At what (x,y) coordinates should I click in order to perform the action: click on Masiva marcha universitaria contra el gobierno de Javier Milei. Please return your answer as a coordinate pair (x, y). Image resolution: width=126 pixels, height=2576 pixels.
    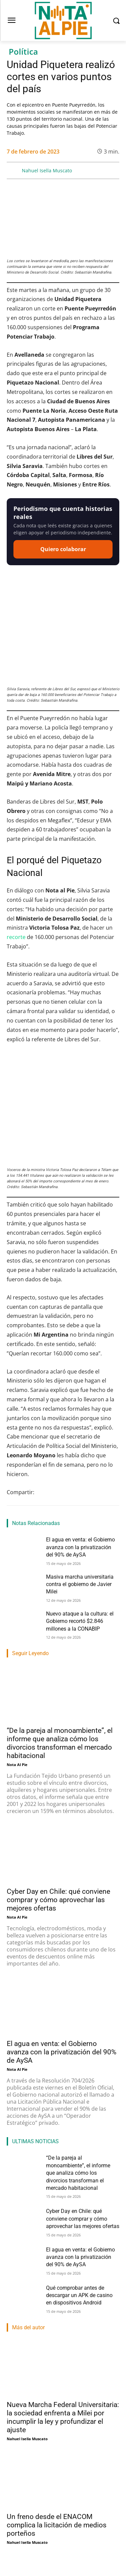
    Looking at the image, I should click on (80, 1492).